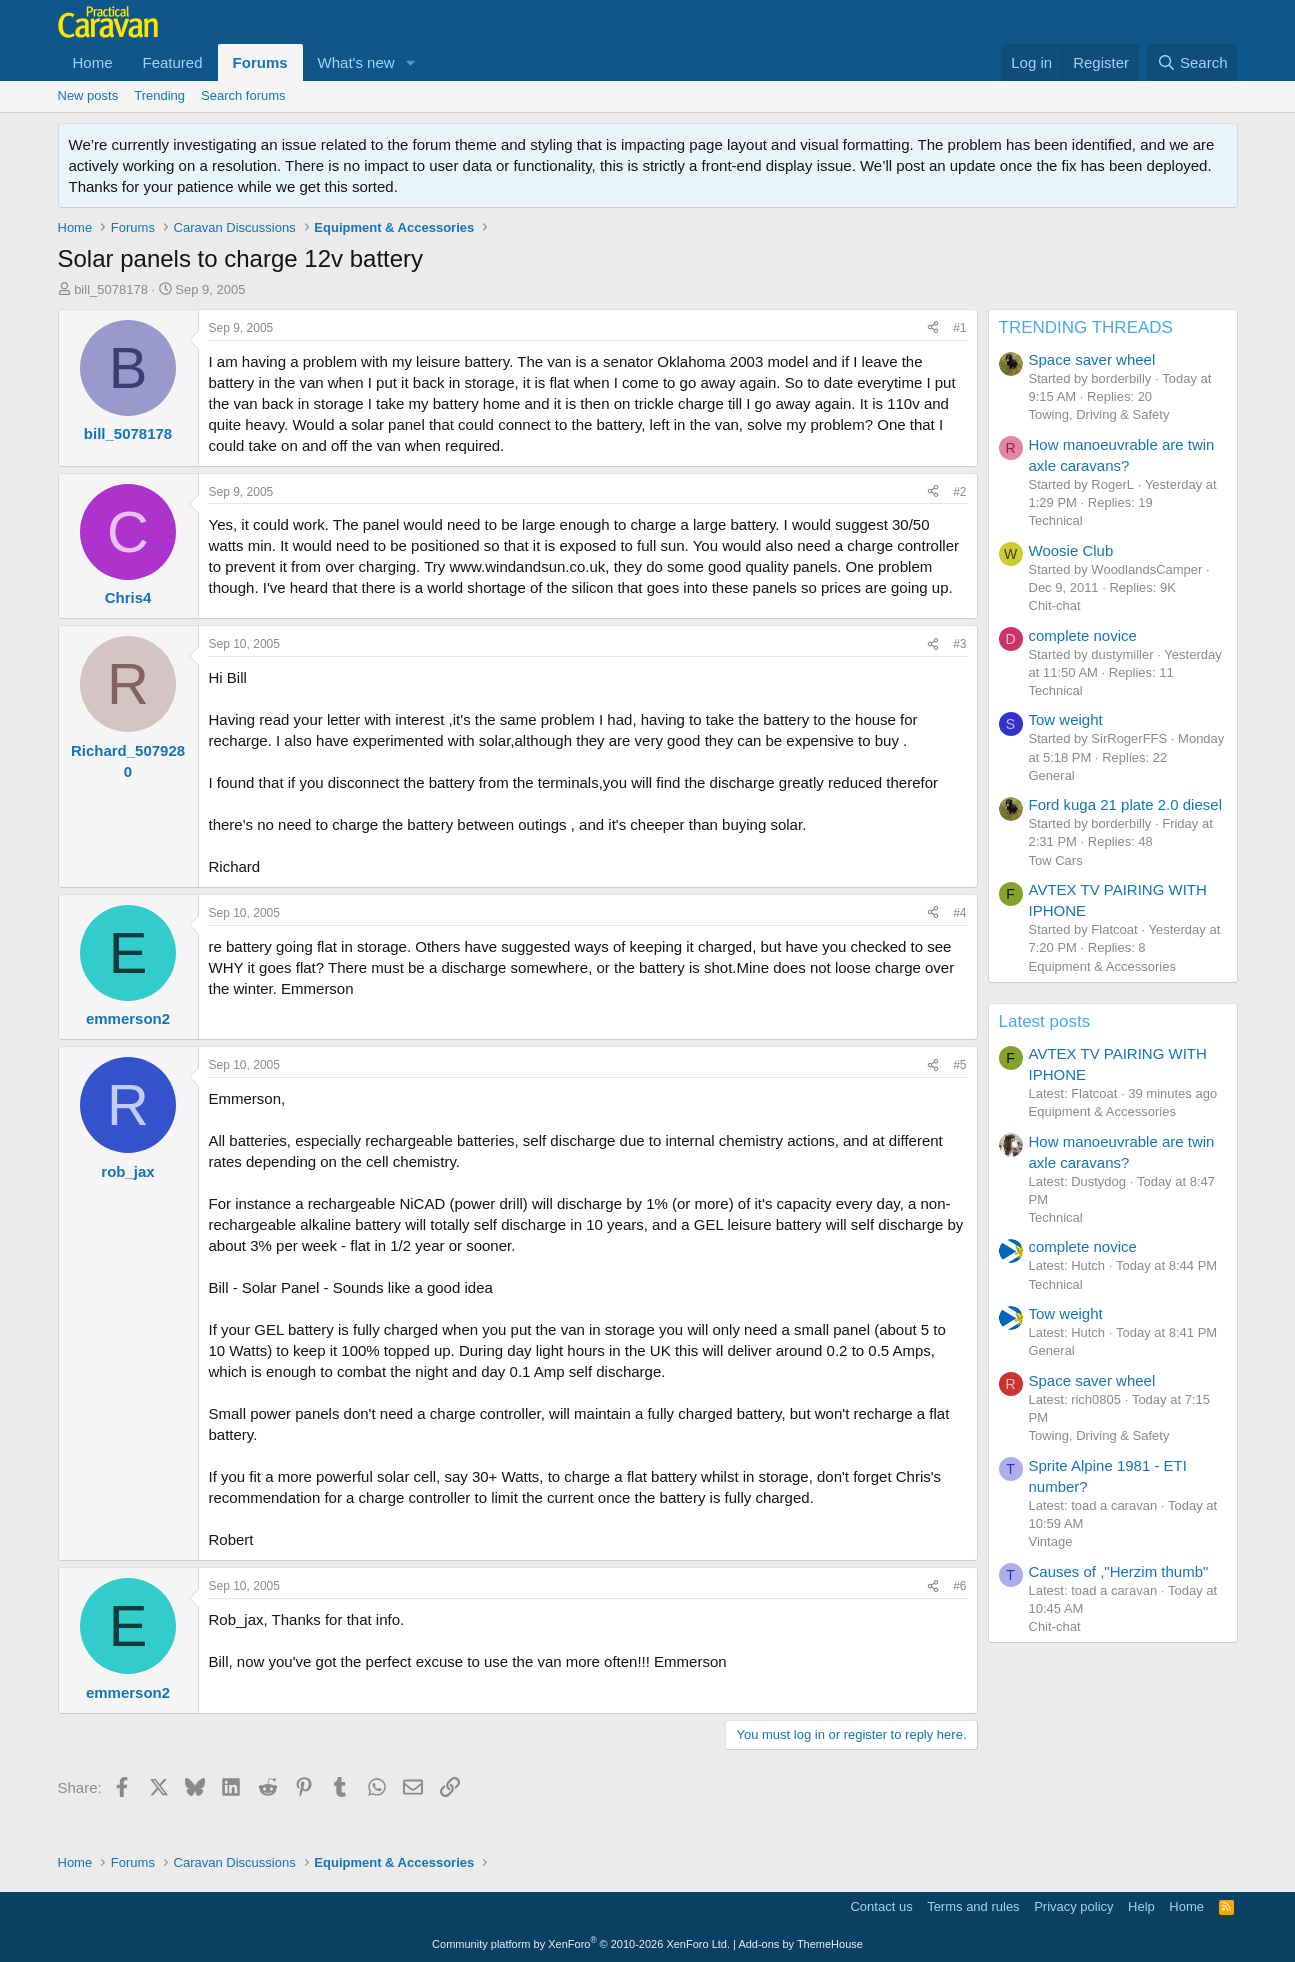  I want to click on Community platform by XenForo, so click(581, 1944).